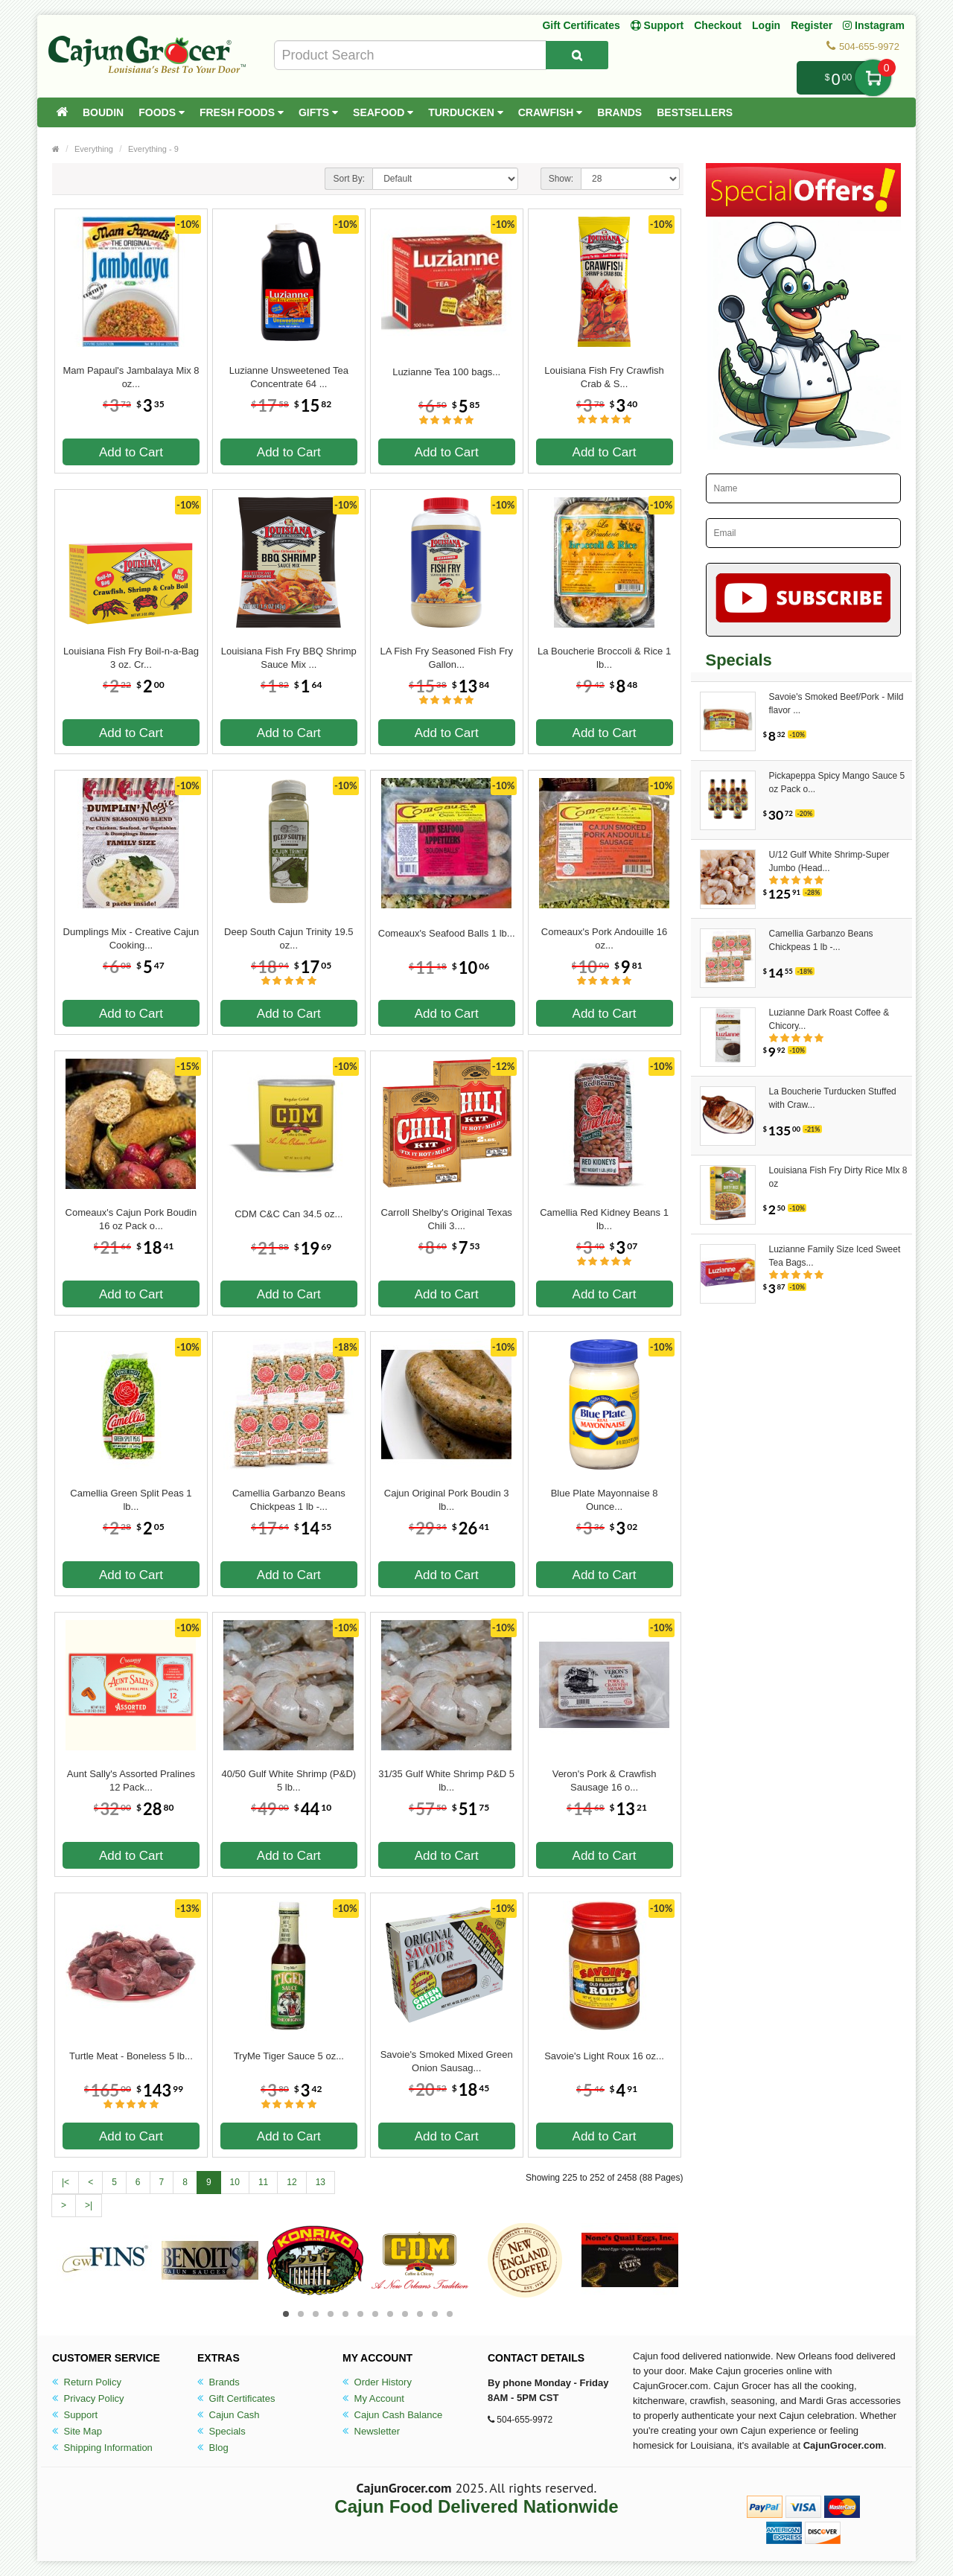 Image resolution: width=953 pixels, height=2576 pixels. Describe the element at coordinates (131, 2056) in the screenshot. I see `Turtle Meat - Boneless 5 lb...` at that location.